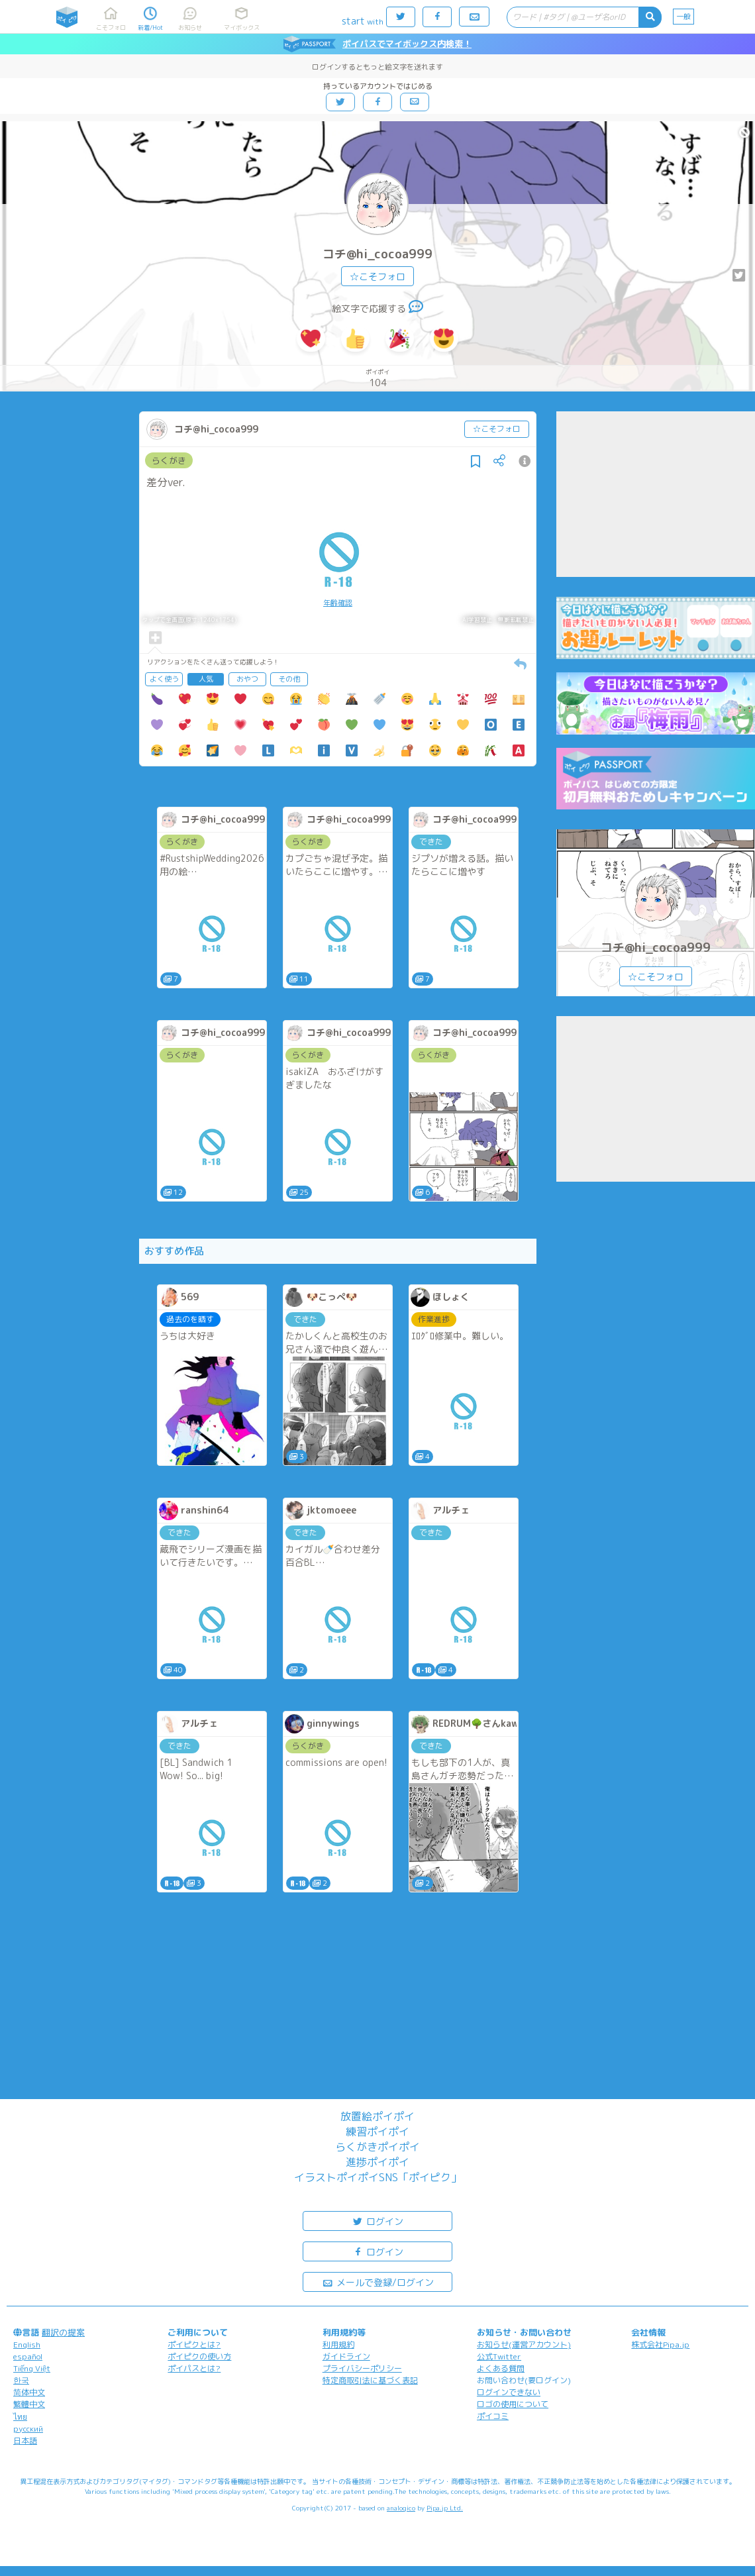 Image resolution: width=755 pixels, height=2576 pixels. Describe the element at coordinates (512, 2404) in the screenshot. I see `ロゴの使用について` at that location.